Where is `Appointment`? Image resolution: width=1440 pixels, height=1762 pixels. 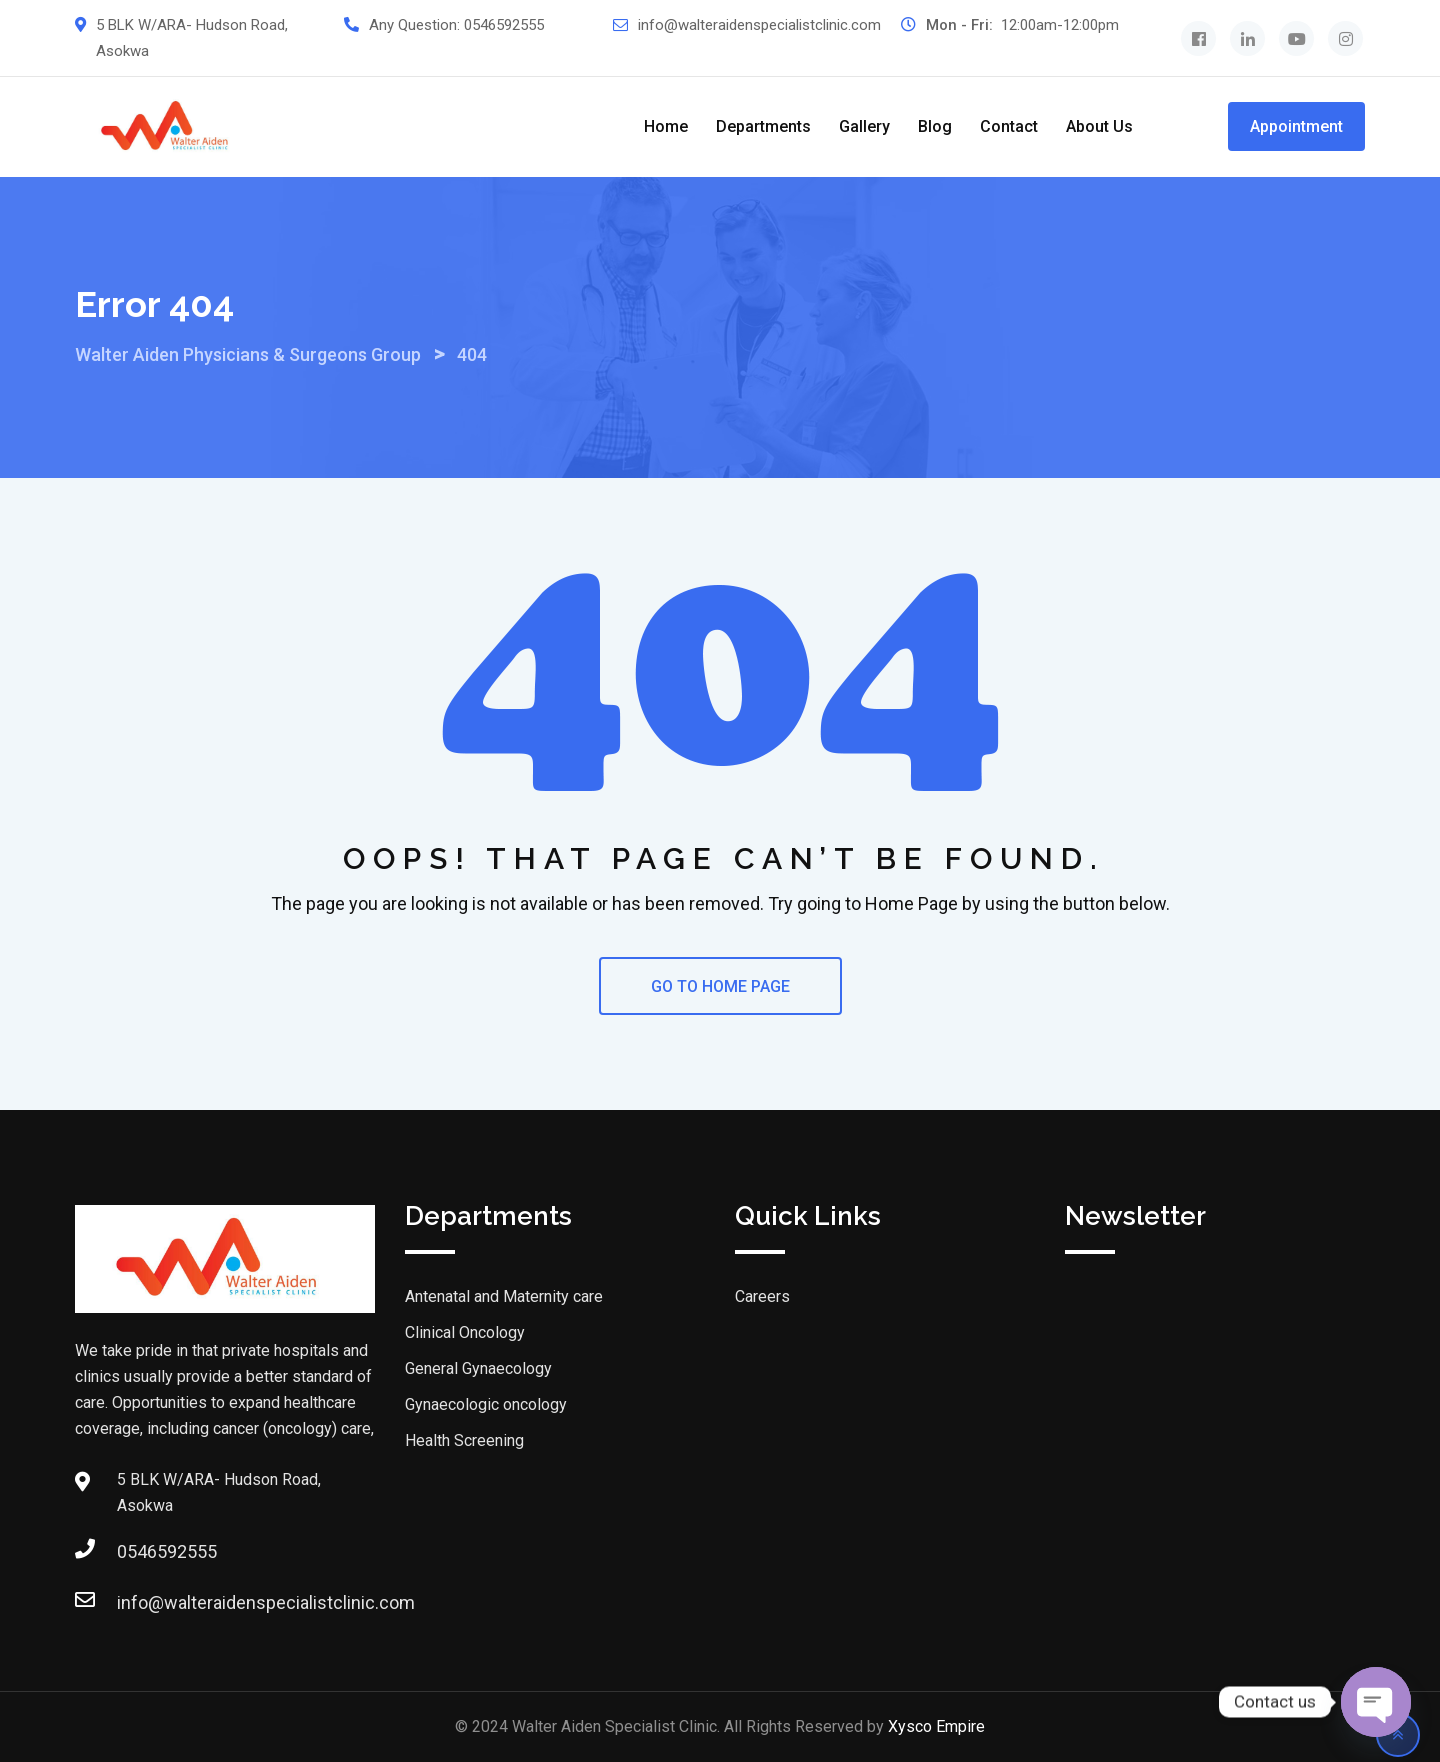
Appointment is located at coordinates (1296, 126).